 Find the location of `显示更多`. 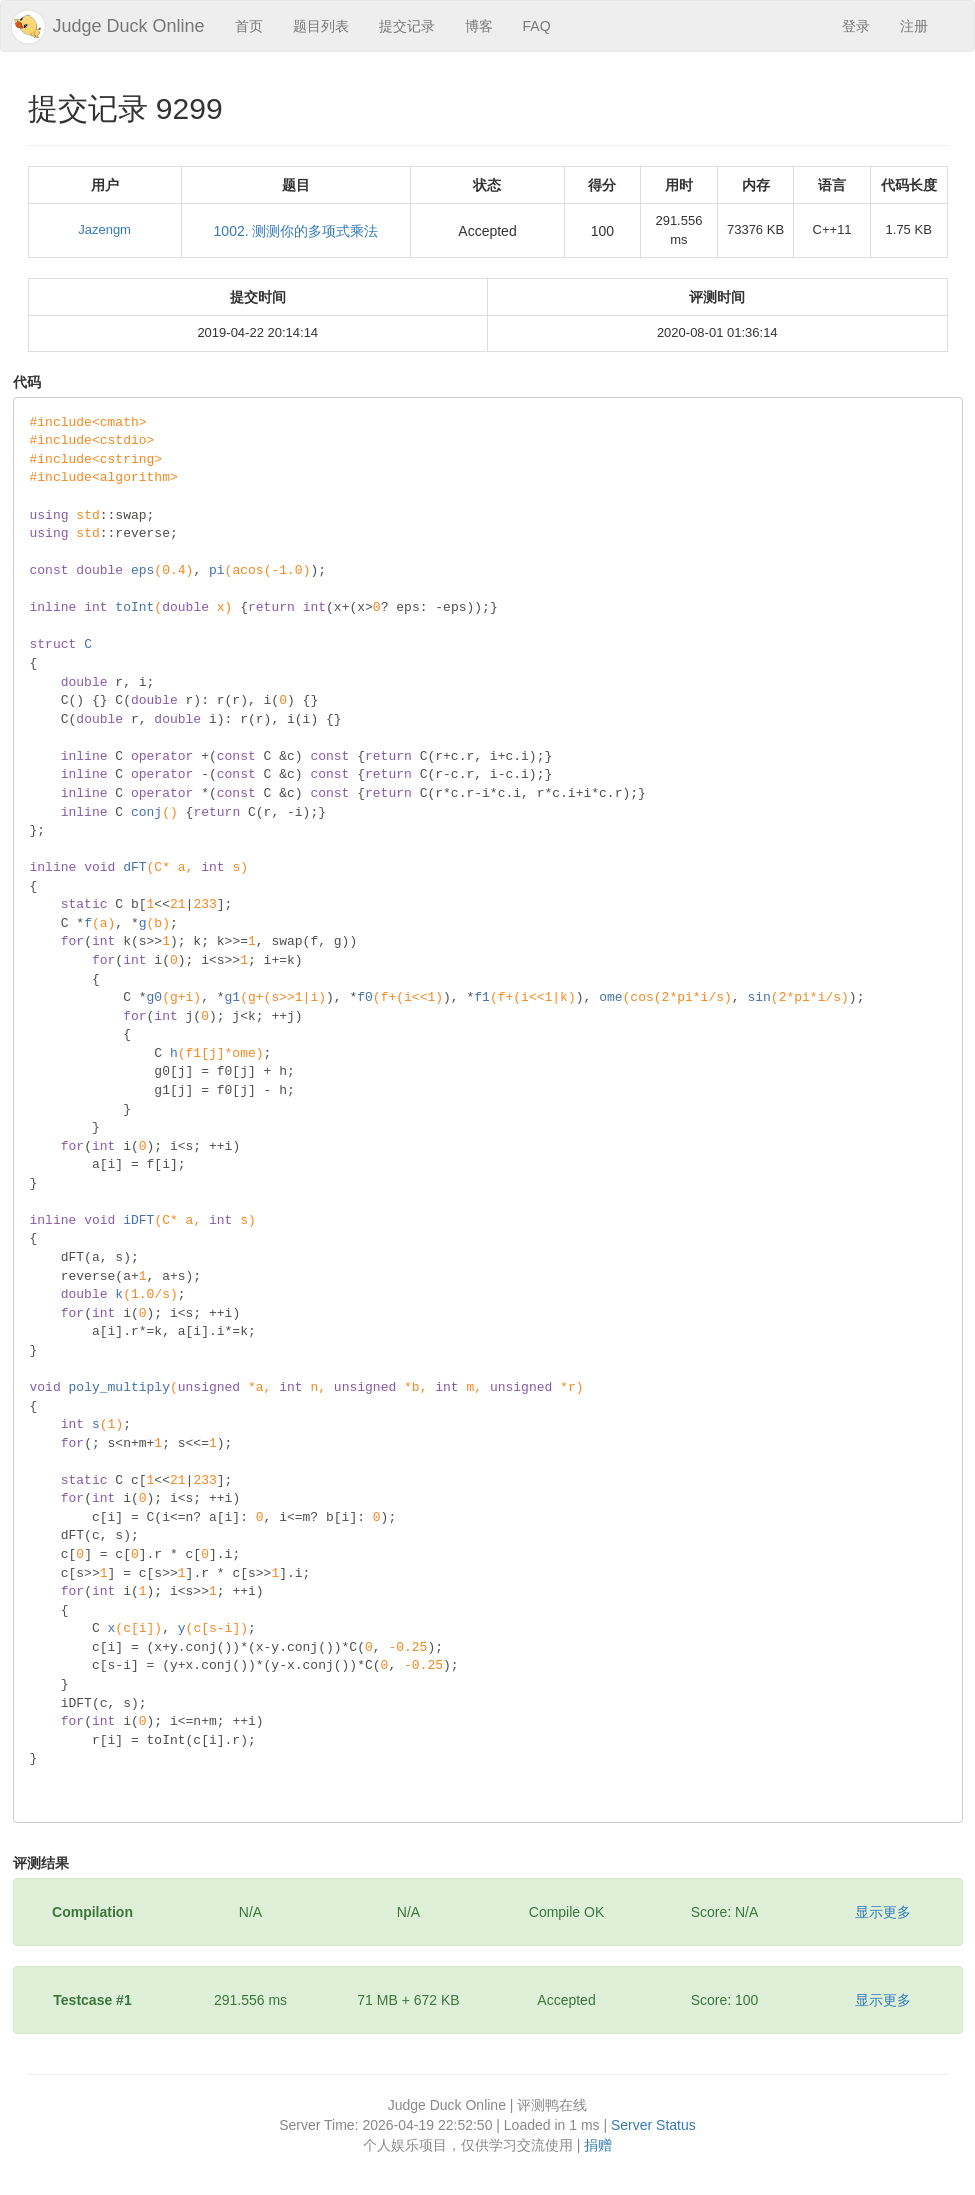

显示更多 is located at coordinates (883, 1912).